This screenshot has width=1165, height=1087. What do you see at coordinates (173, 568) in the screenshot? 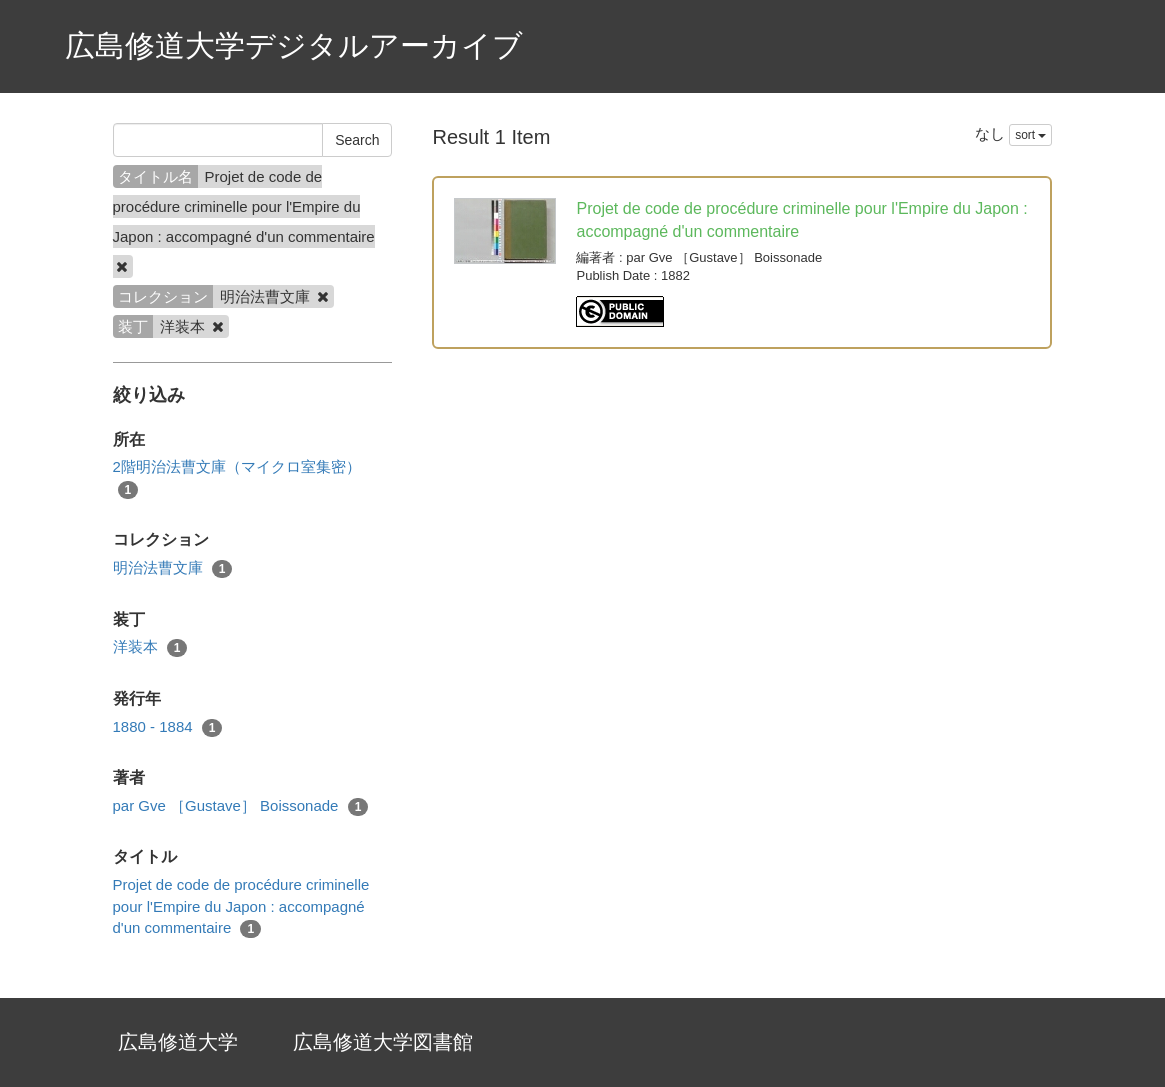
I see `明治法曹文庫` at bounding box center [173, 568].